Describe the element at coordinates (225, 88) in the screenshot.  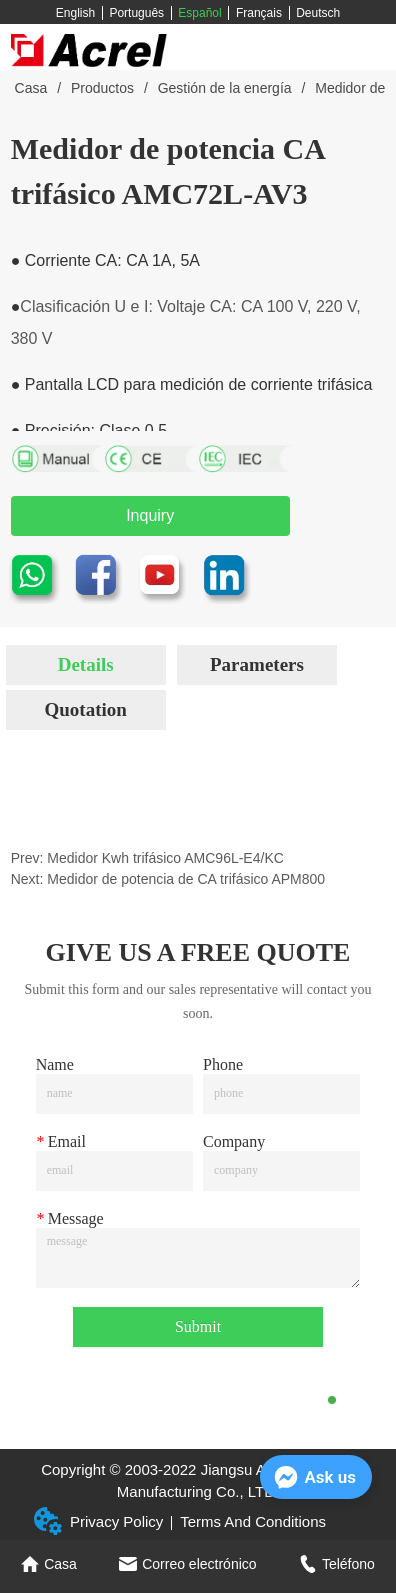
I see `Gestión de la energía` at that location.